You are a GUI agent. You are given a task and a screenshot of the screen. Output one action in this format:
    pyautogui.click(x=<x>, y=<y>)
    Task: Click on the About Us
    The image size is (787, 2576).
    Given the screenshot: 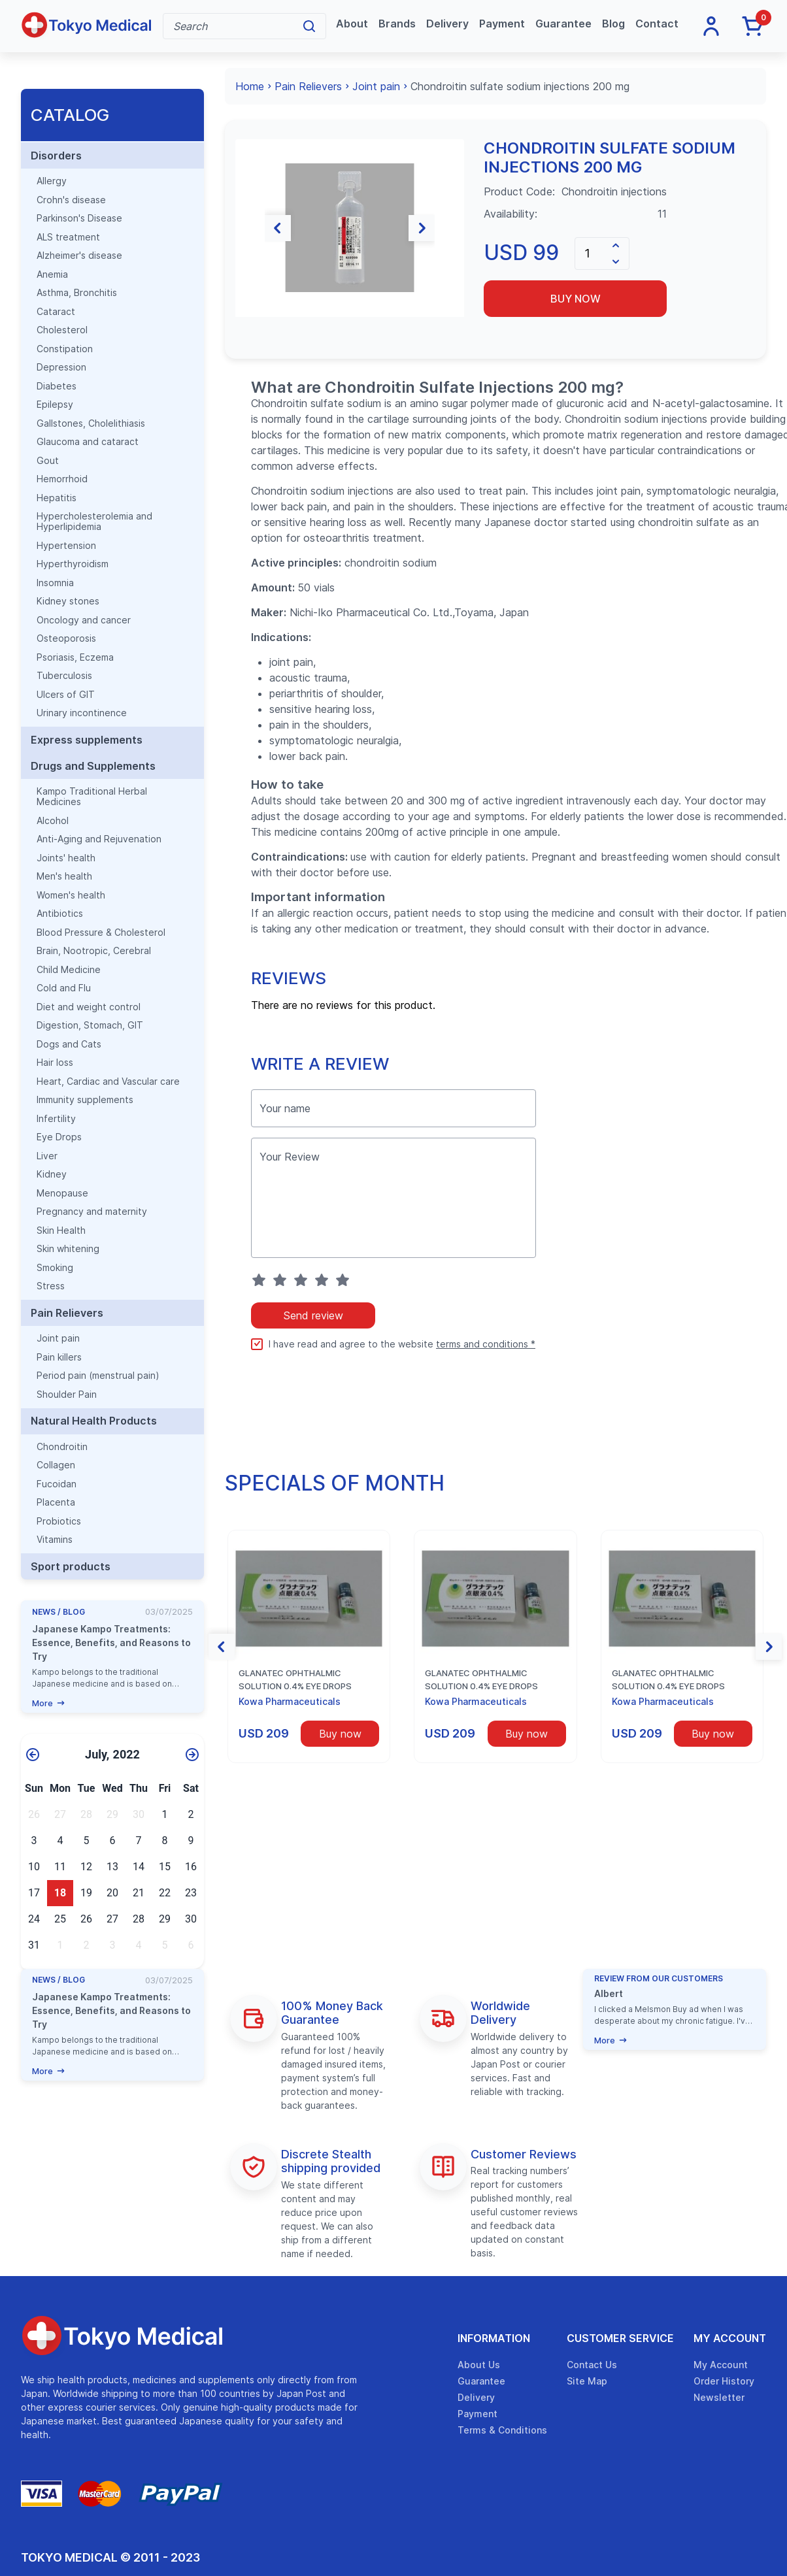 What is the action you would take?
    pyautogui.click(x=479, y=2364)
    